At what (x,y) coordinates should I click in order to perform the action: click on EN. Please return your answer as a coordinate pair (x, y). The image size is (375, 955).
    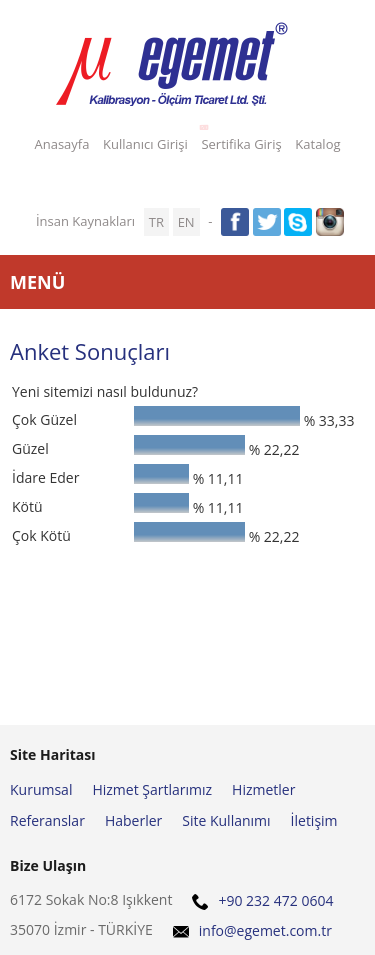
    Looking at the image, I should click on (186, 222).